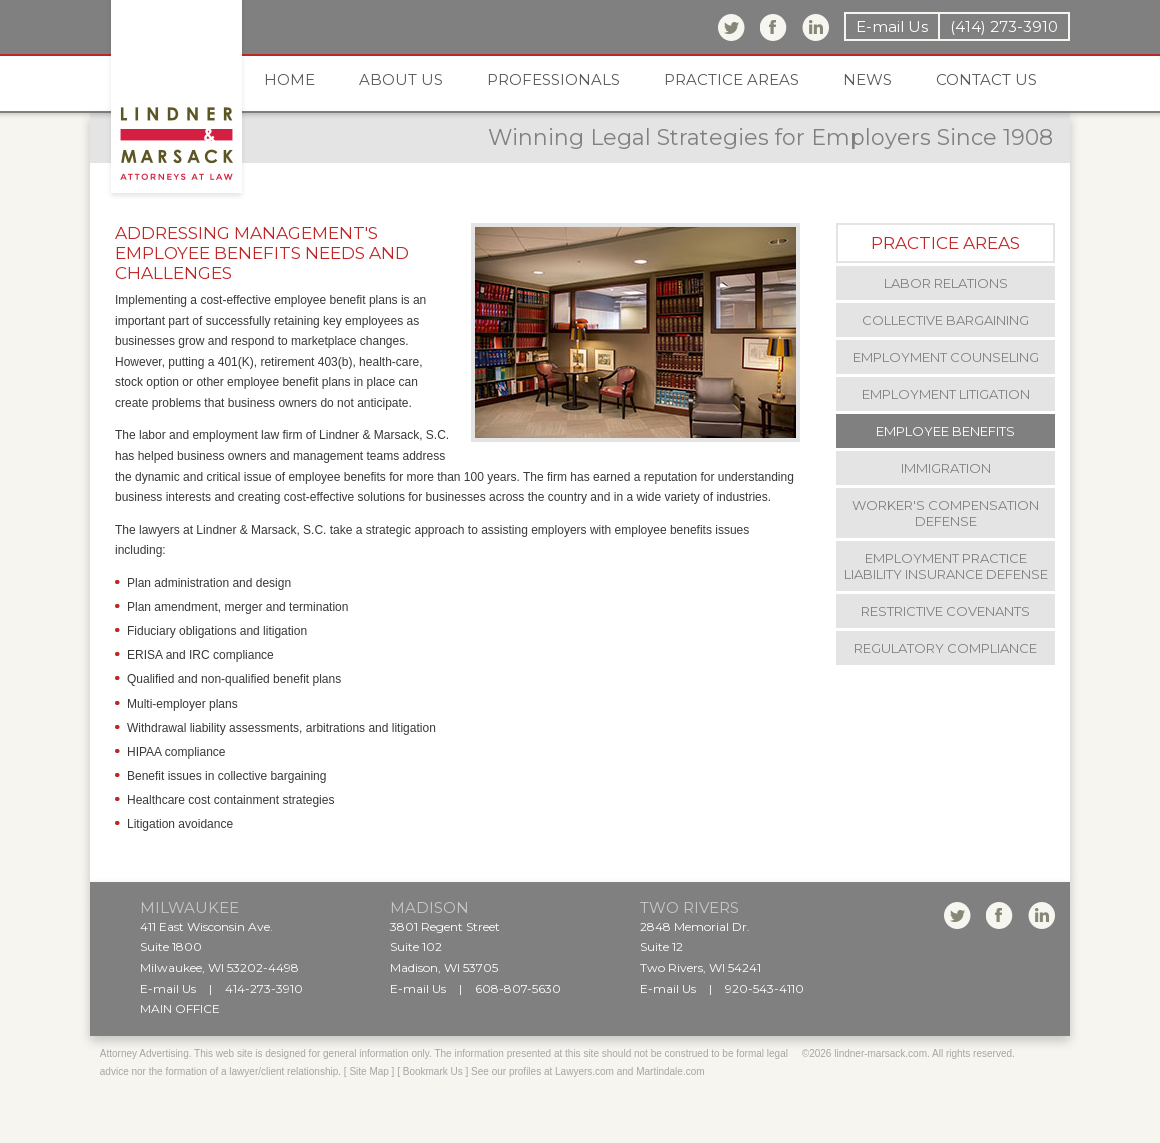 This screenshot has height=1143, width=1160. What do you see at coordinates (945, 320) in the screenshot?
I see `Collective Bargaining` at bounding box center [945, 320].